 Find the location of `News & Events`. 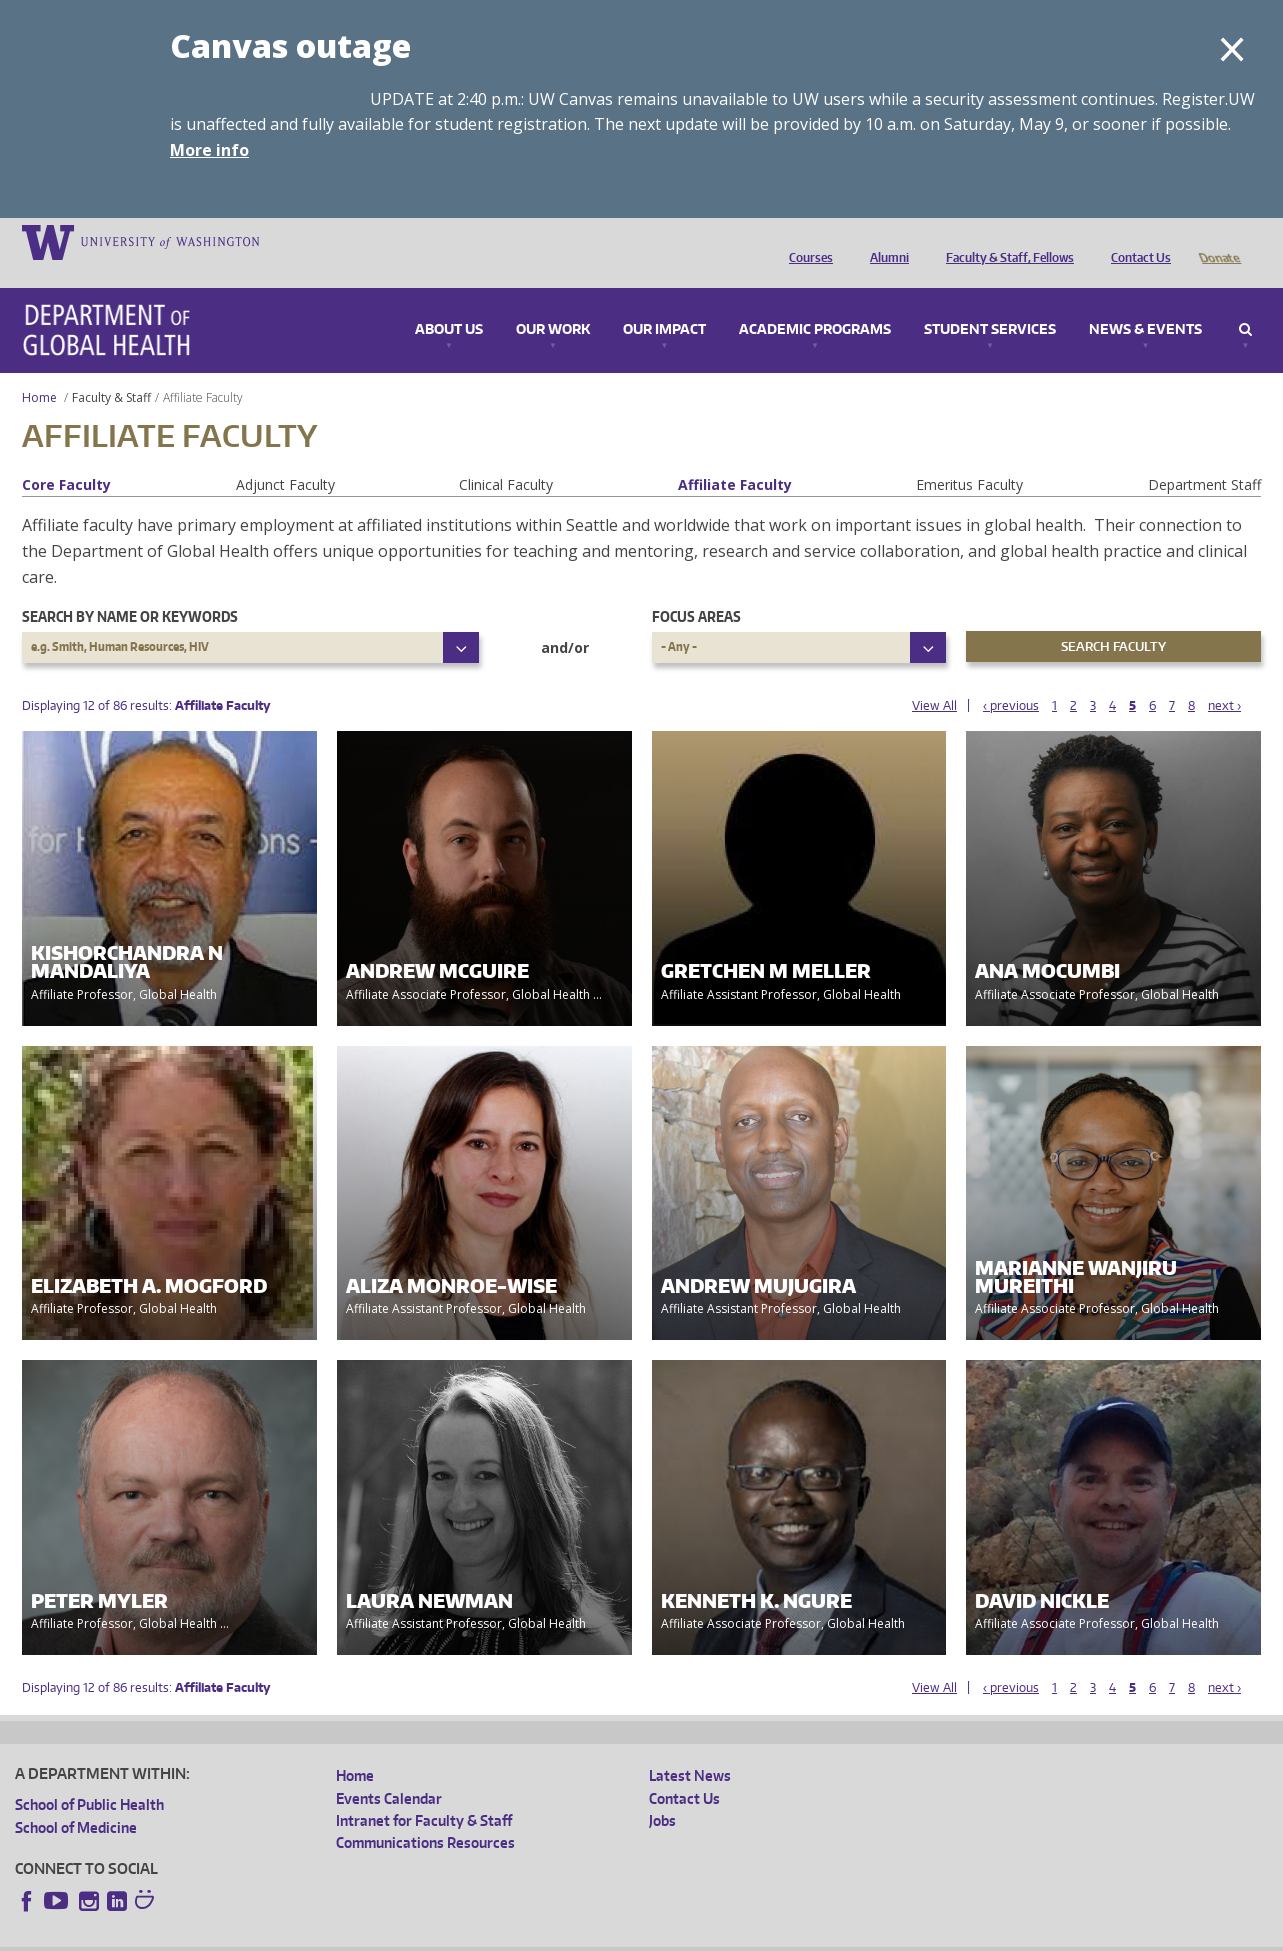

News & Events is located at coordinates (1145, 302).